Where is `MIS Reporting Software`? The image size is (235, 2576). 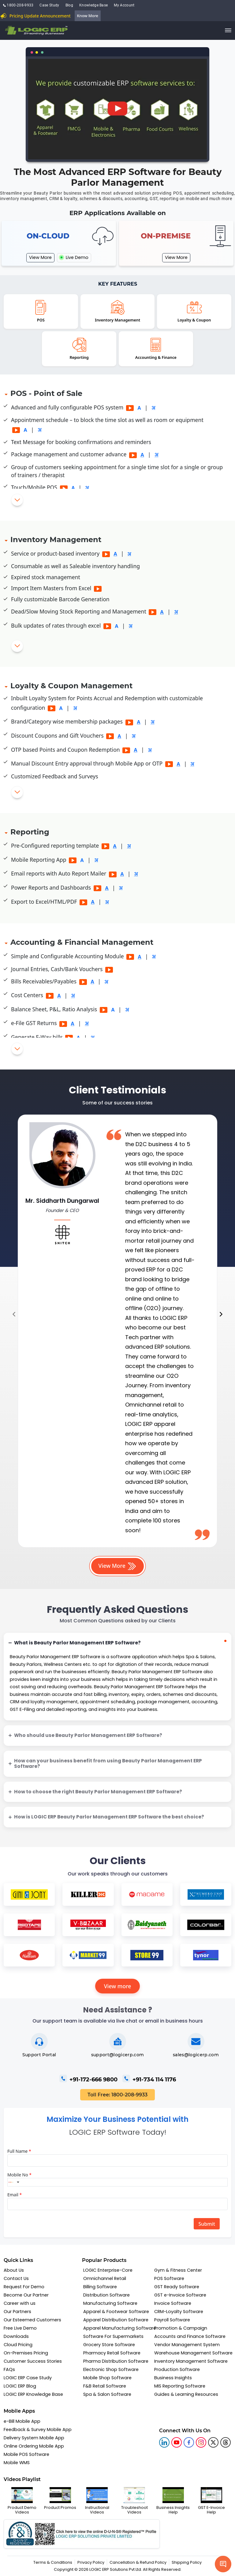
MIS Reporting Software is located at coordinates (179, 2386).